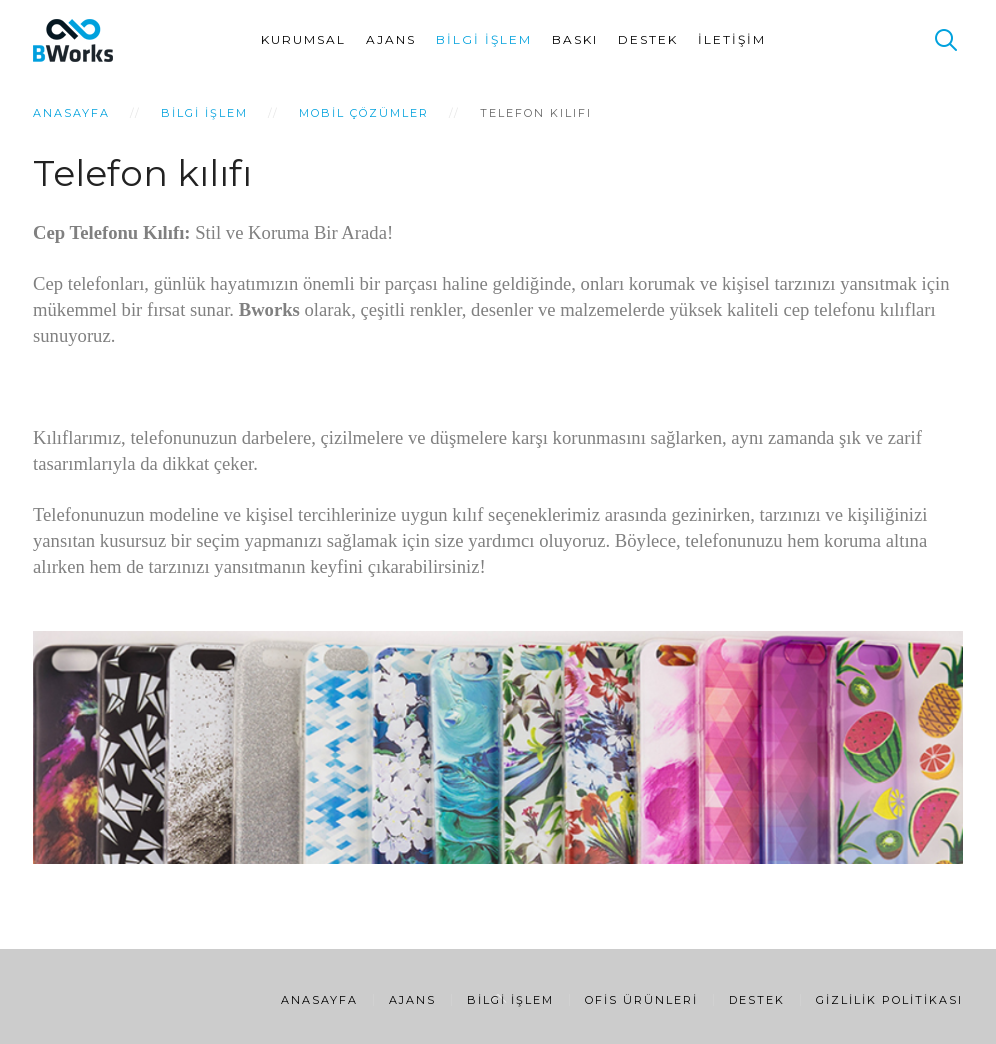 The height and width of the screenshot is (1044, 996). What do you see at coordinates (303, 39) in the screenshot?
I see `Kurumsal` at bounding box center [303, 39].